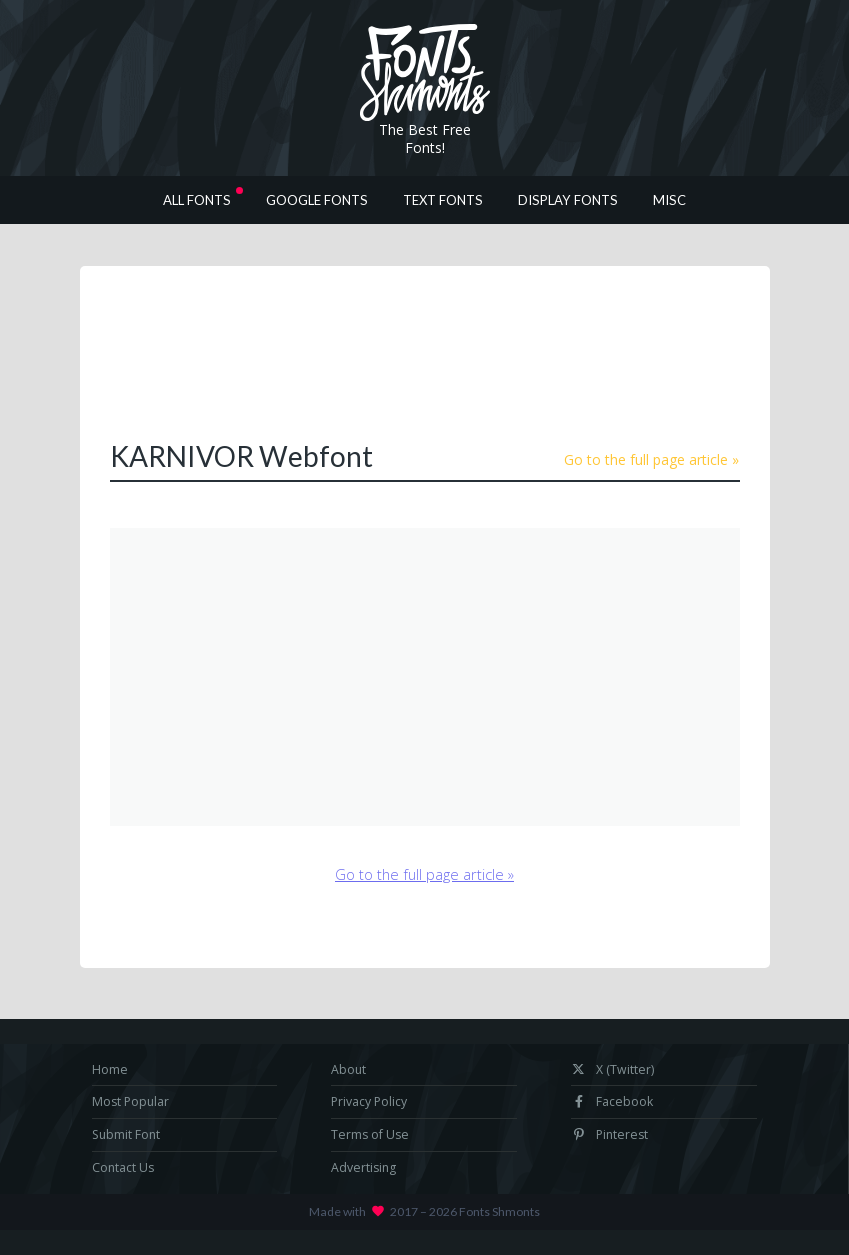  Describe the element at coordinates (126, 1134) in the screenshot. I see `Submit Font` at that location.